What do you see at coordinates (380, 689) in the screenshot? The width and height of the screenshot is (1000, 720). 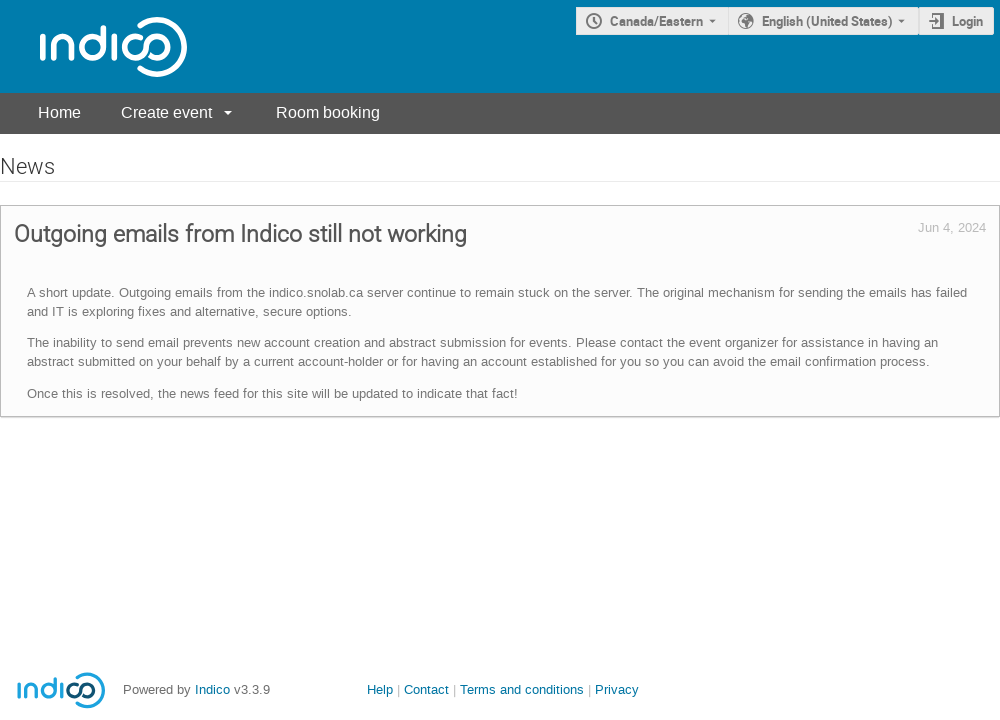 I see `Help` at bounding box center [380, 689].